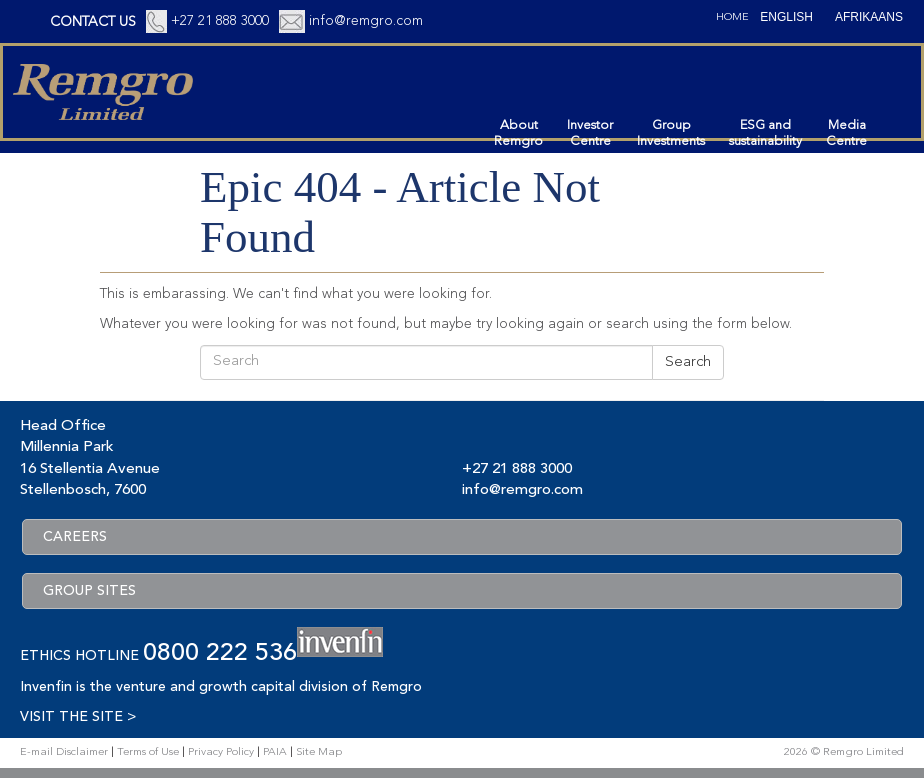 The image size is (924, 778). Describe the element at coordinates (221, 752) in the screenshot. I see `Privacy Policy` at that location.